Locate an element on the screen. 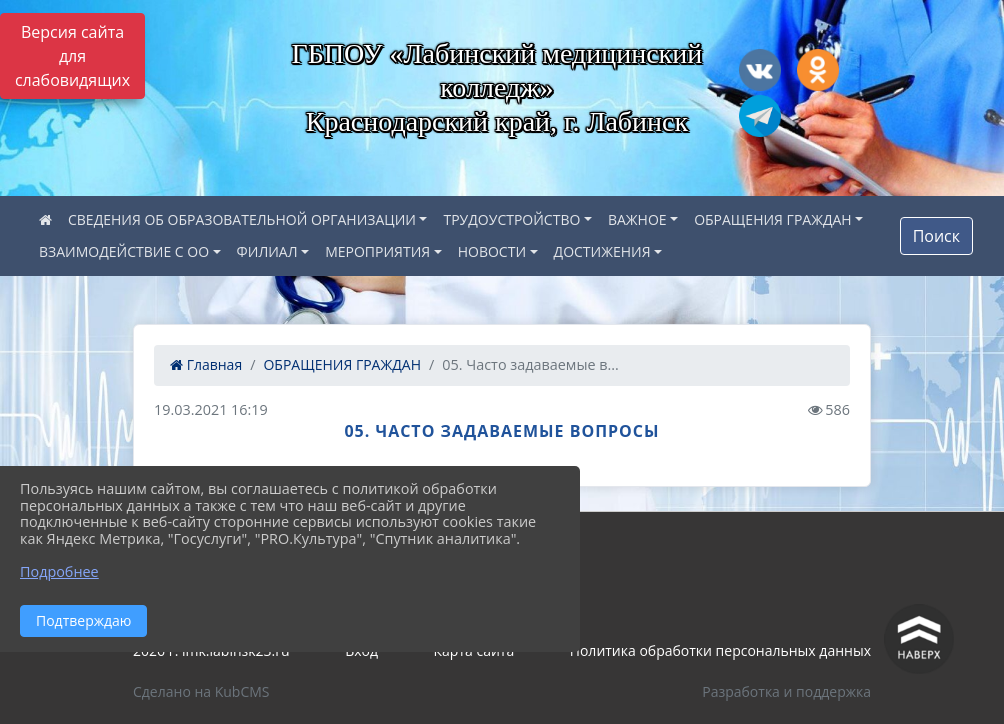  Разработка и поддержка is located at coordinates (786, 691).